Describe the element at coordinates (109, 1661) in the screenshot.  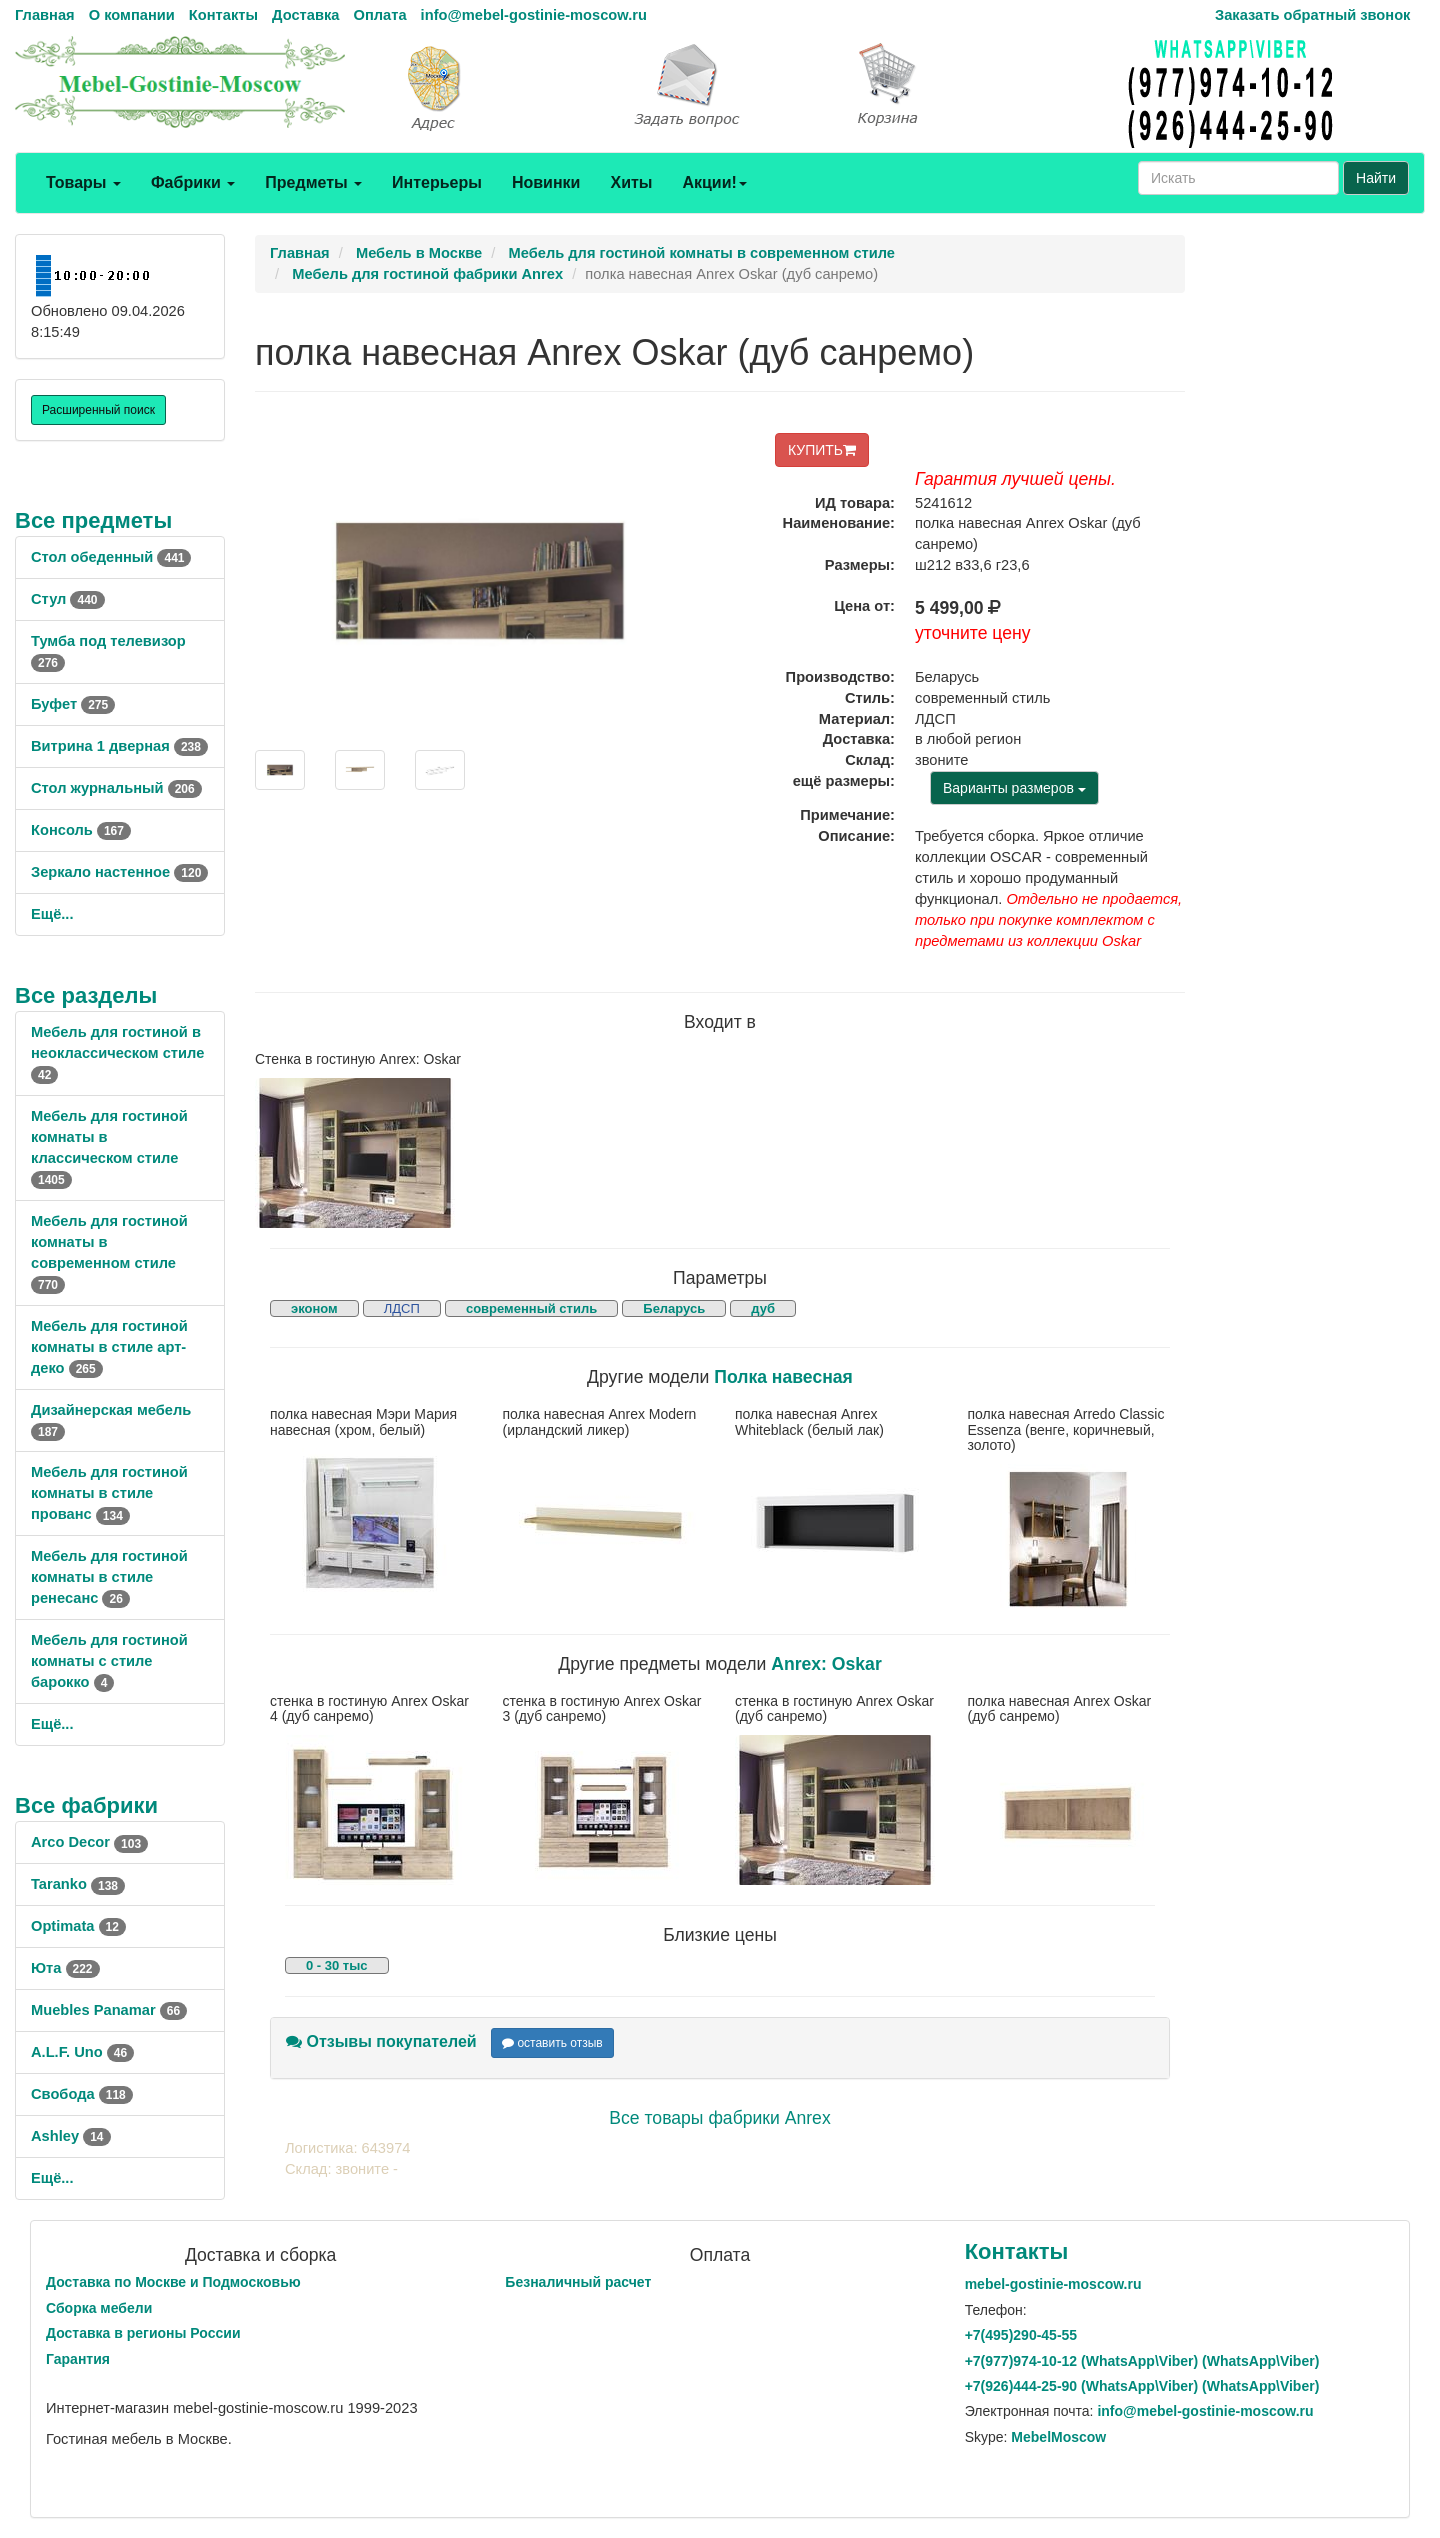
I see `Мебель для гостиной комнаты с стиле барокко` at that location.